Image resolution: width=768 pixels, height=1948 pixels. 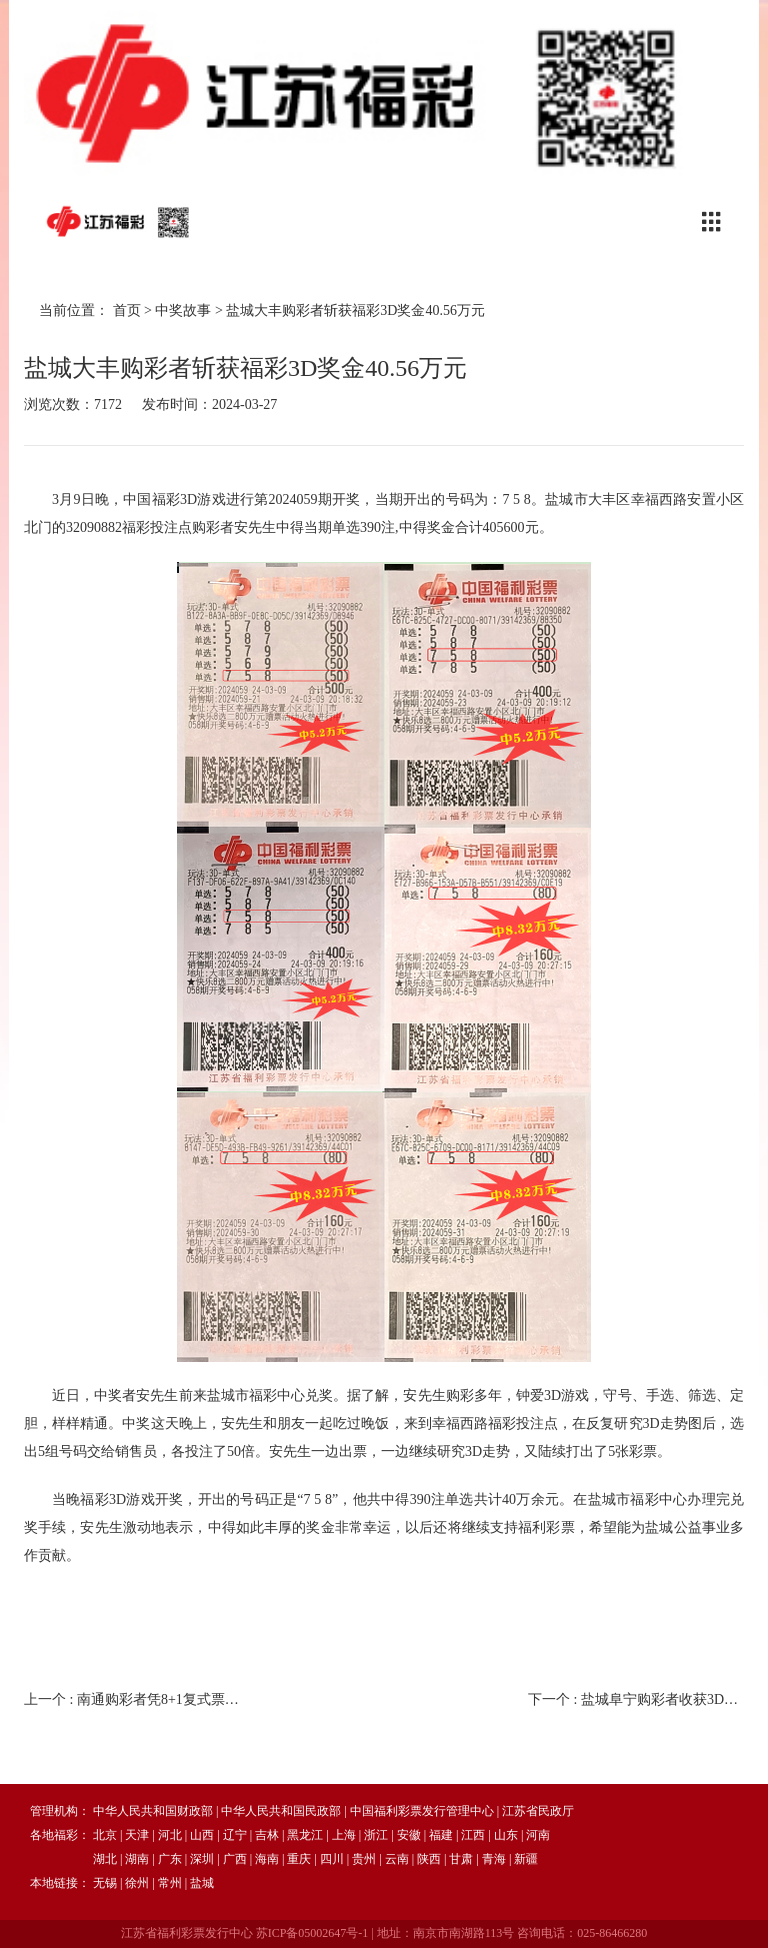 I want to click on 江苏省民政厅, so click(x=538, y=1811).